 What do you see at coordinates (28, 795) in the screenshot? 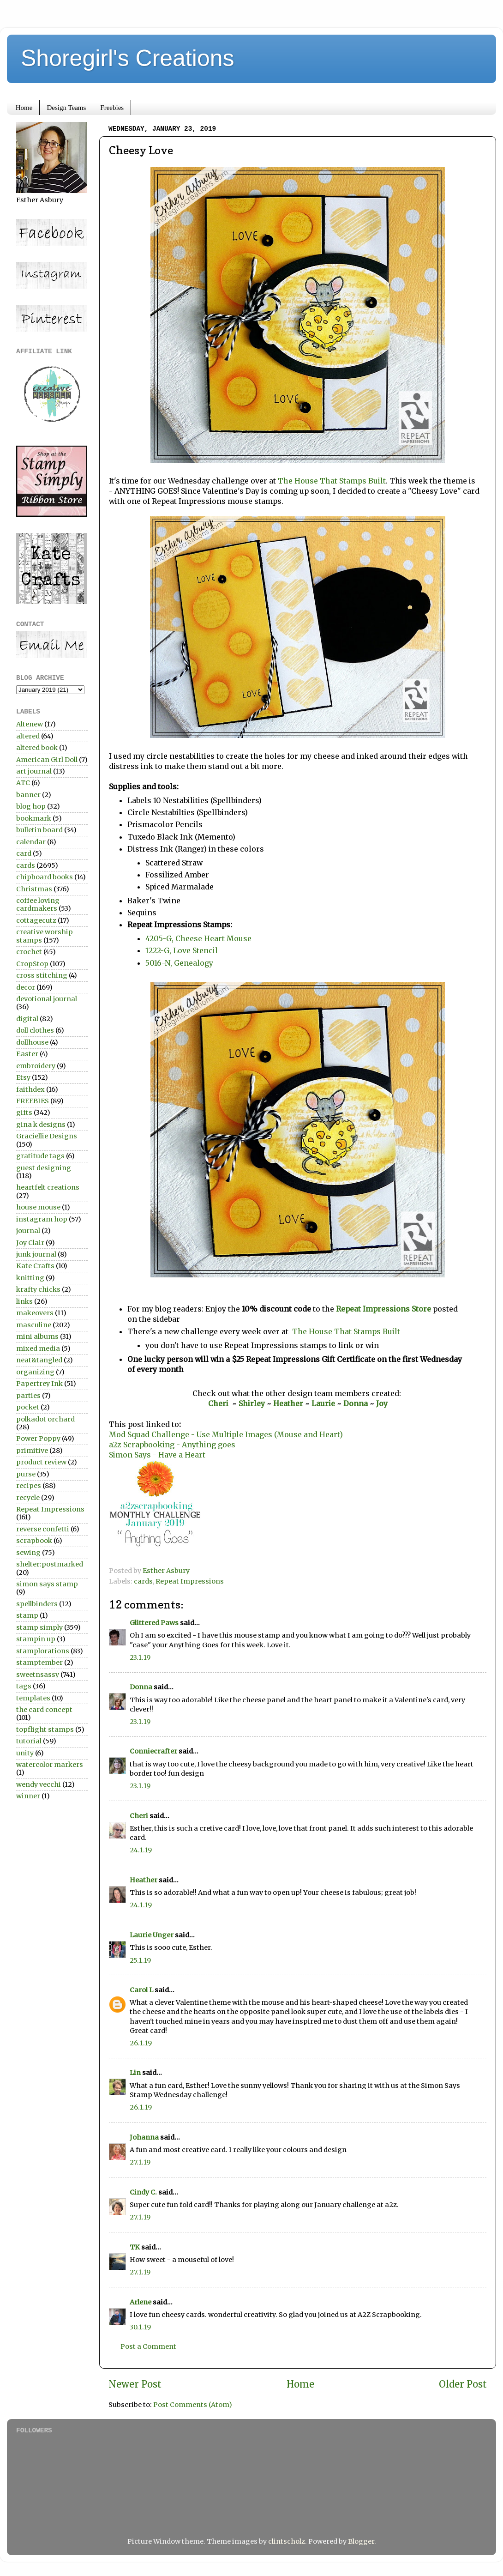
I see `banner` at bounding box center [28, 795].